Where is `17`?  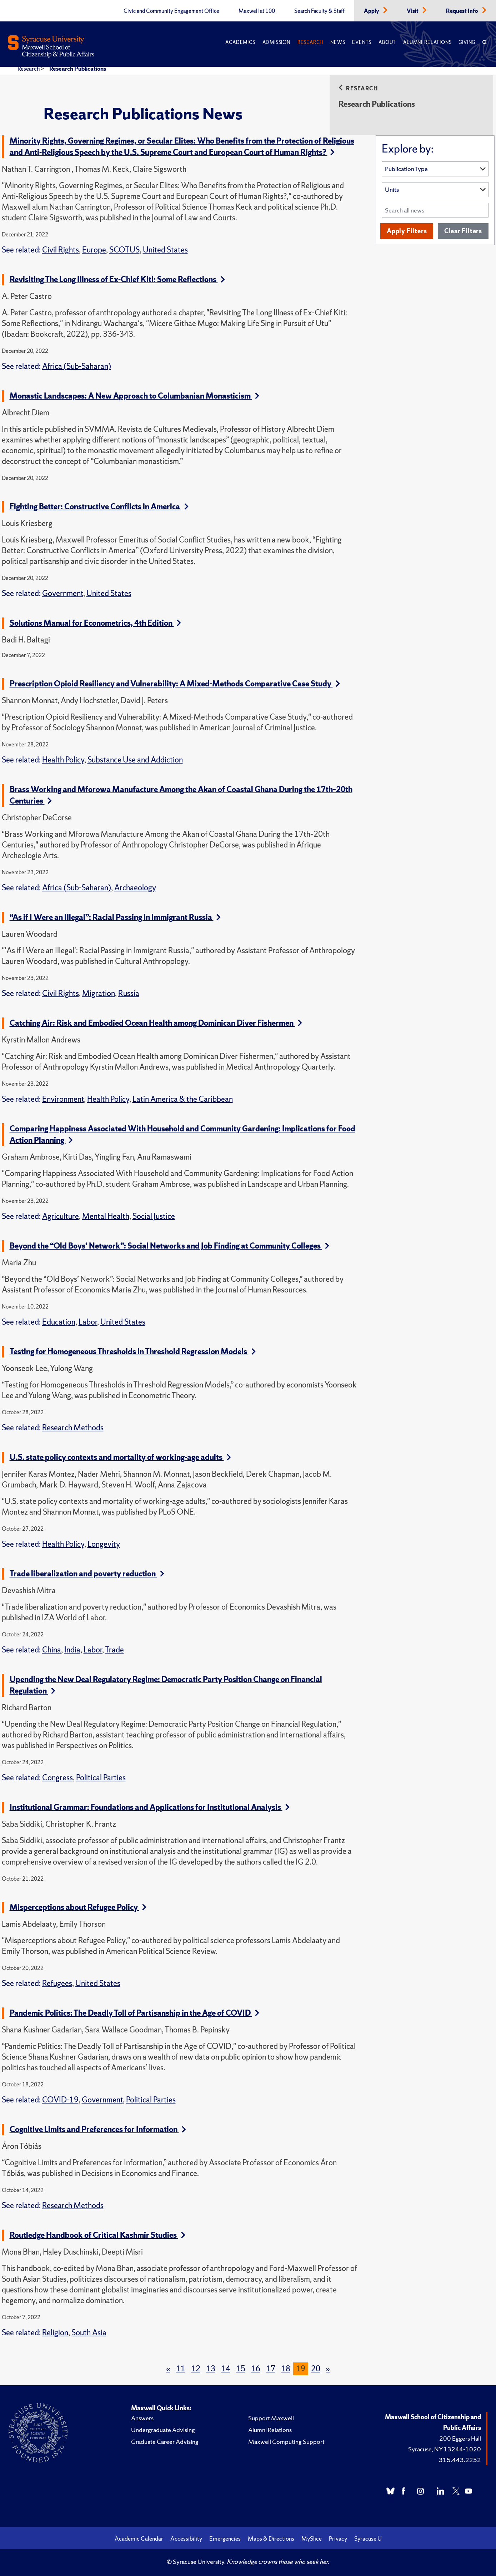 17 is located at coordinates (270, 2369).